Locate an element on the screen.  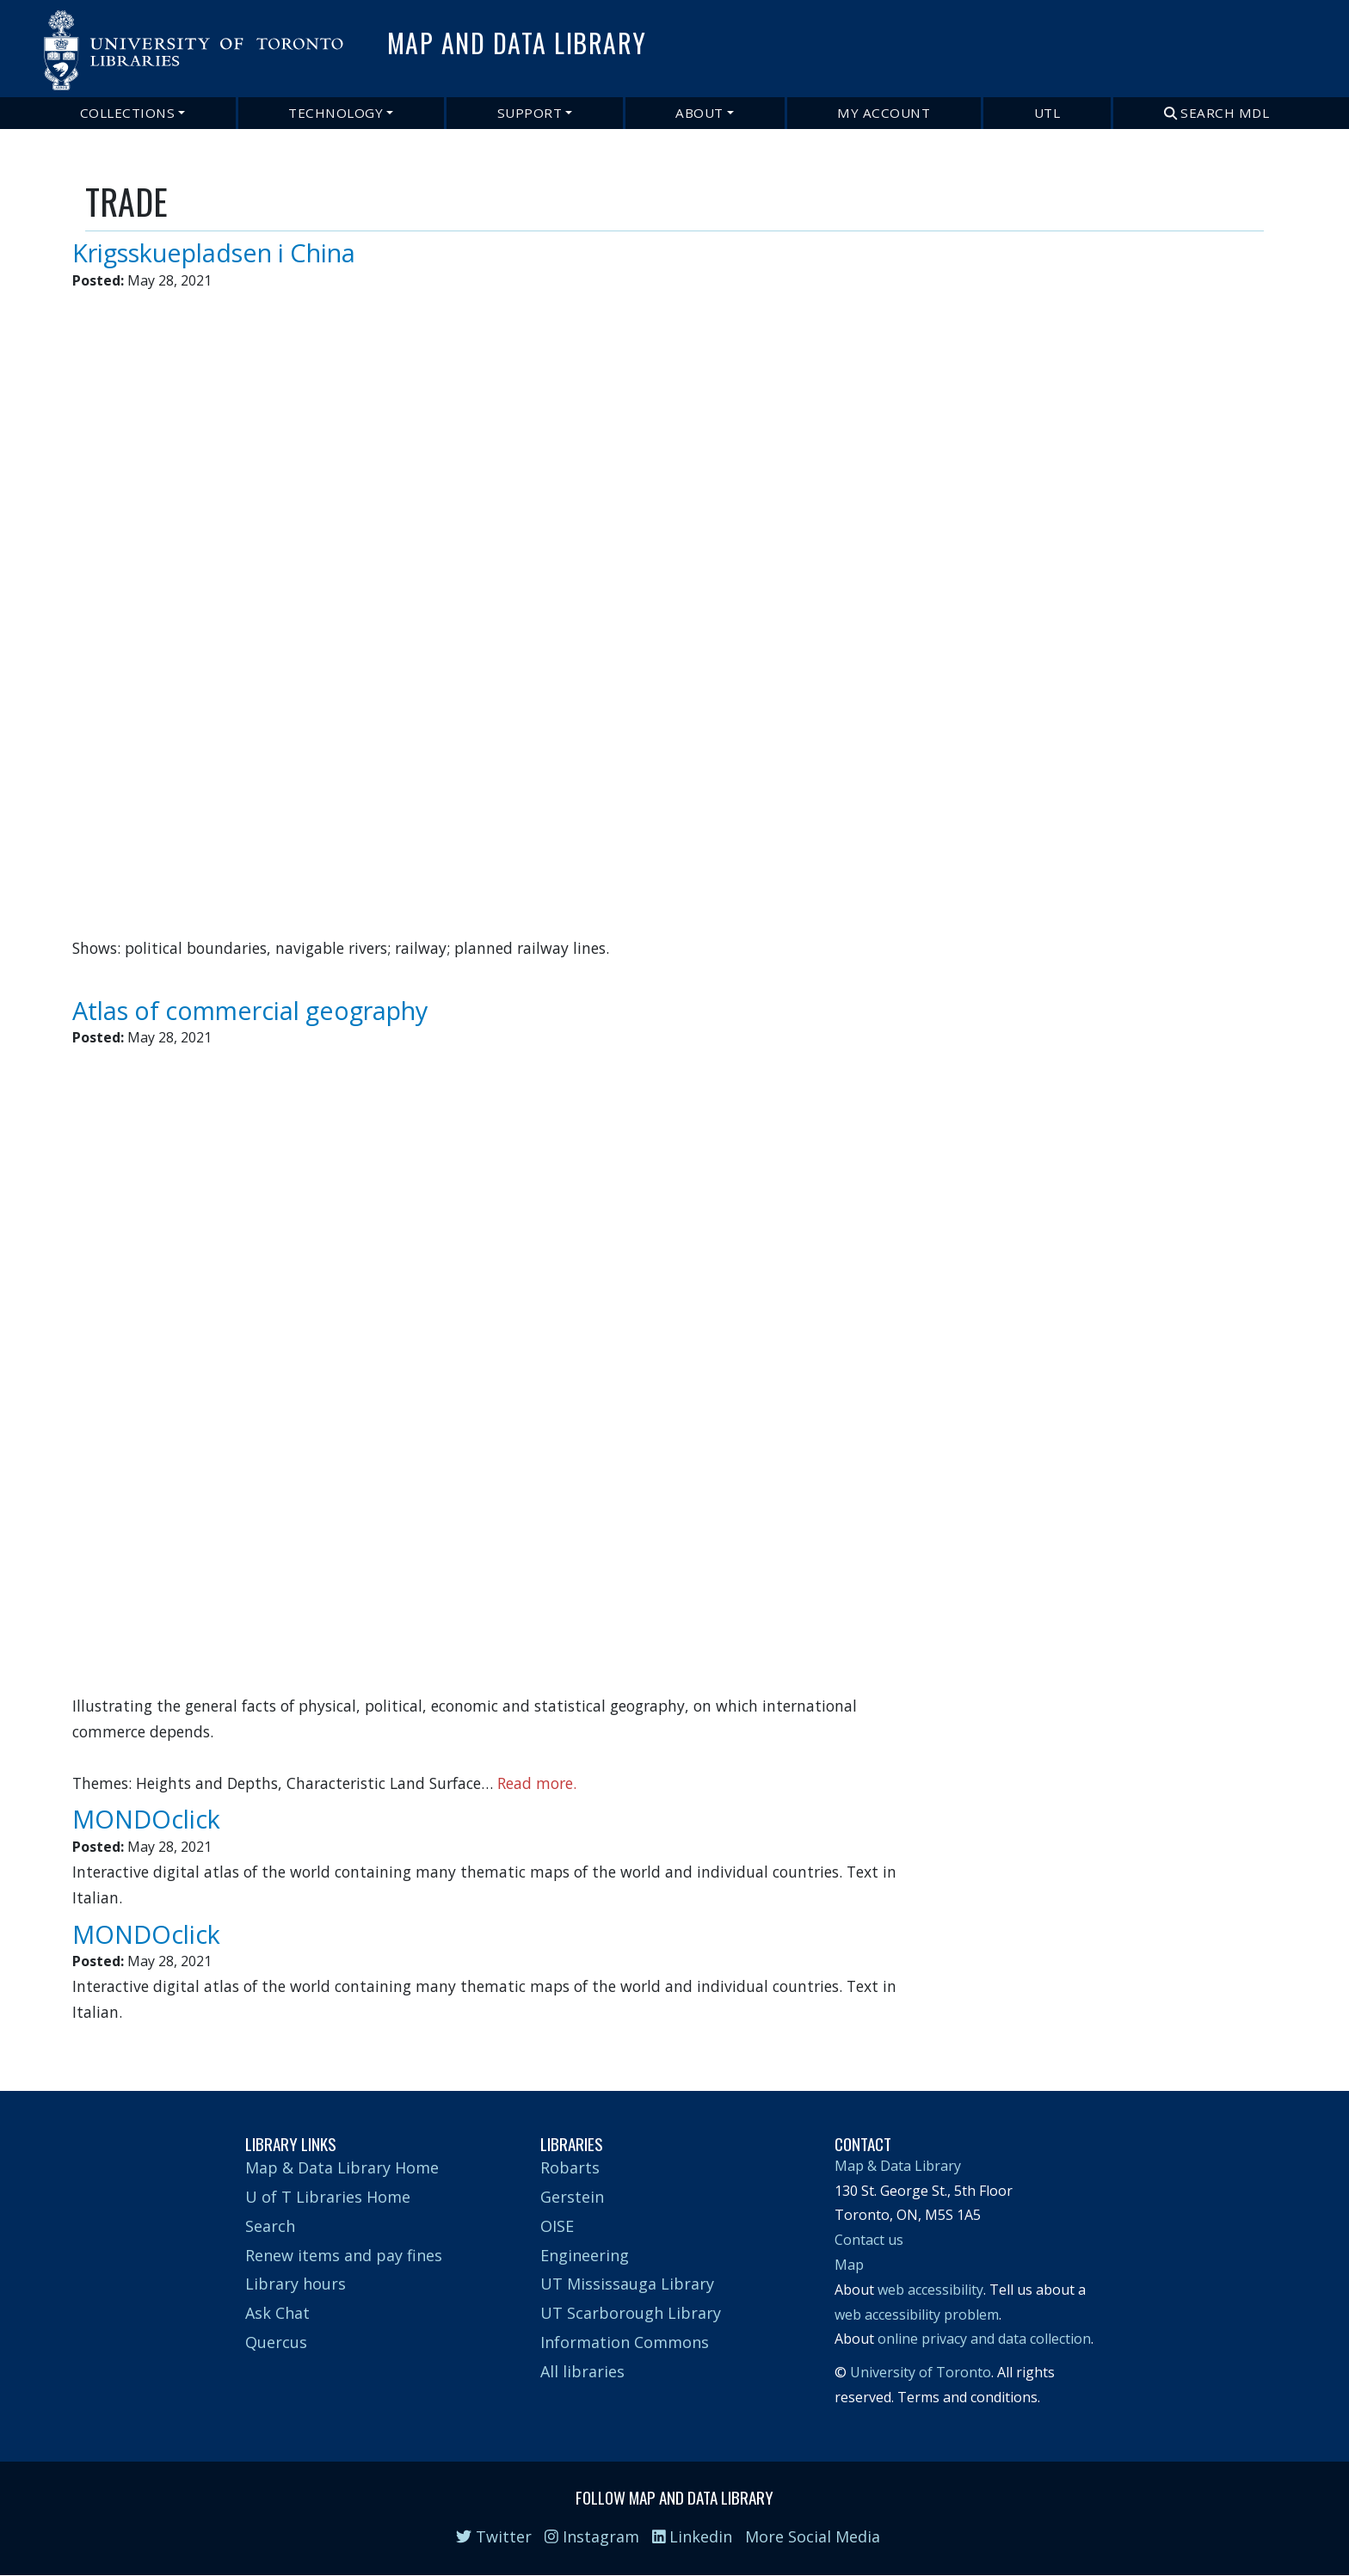
Subscribe to TRADE is located at coordinates (92, 2041).